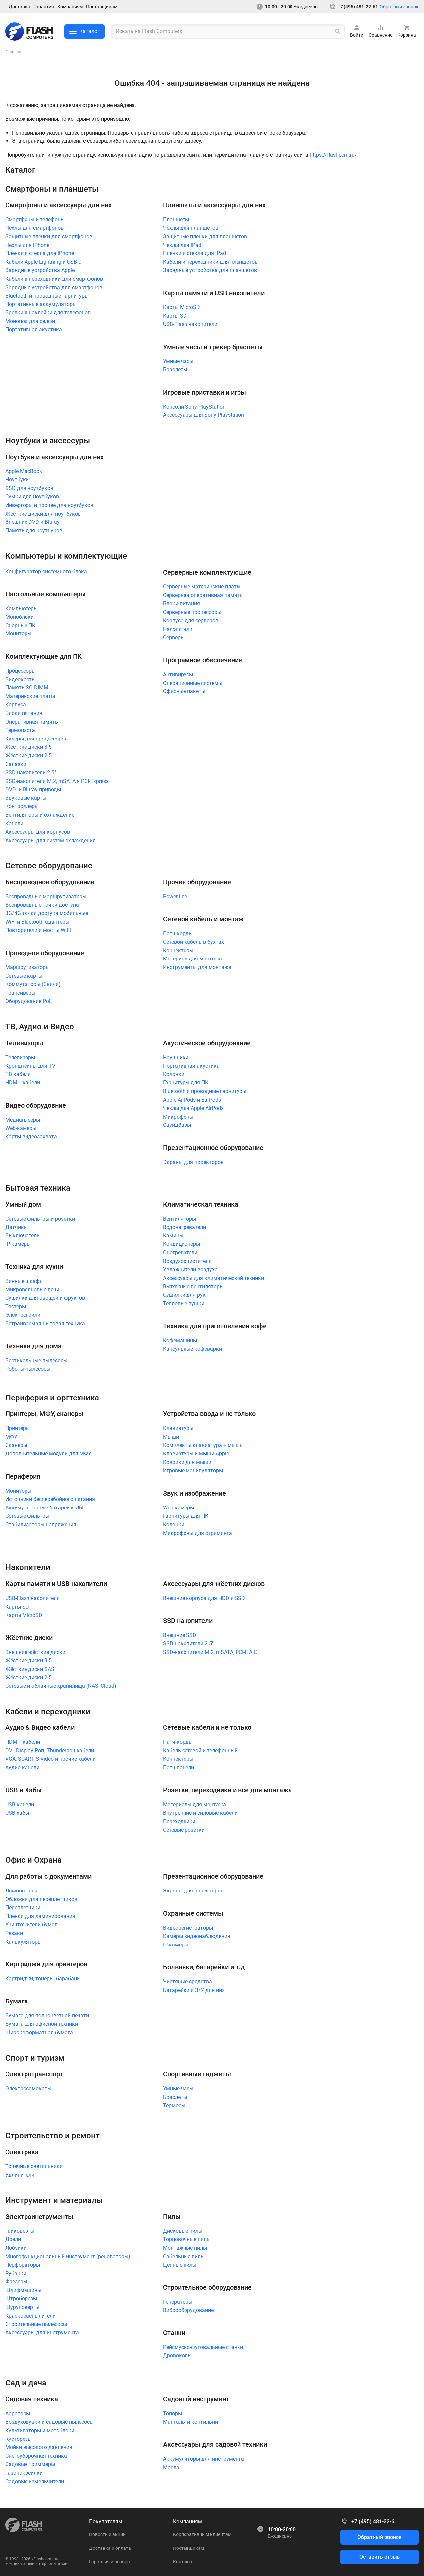  Describe the element at coordinates (190, 324) in the screenshot. I see `USB-Flash накопители` at that location.